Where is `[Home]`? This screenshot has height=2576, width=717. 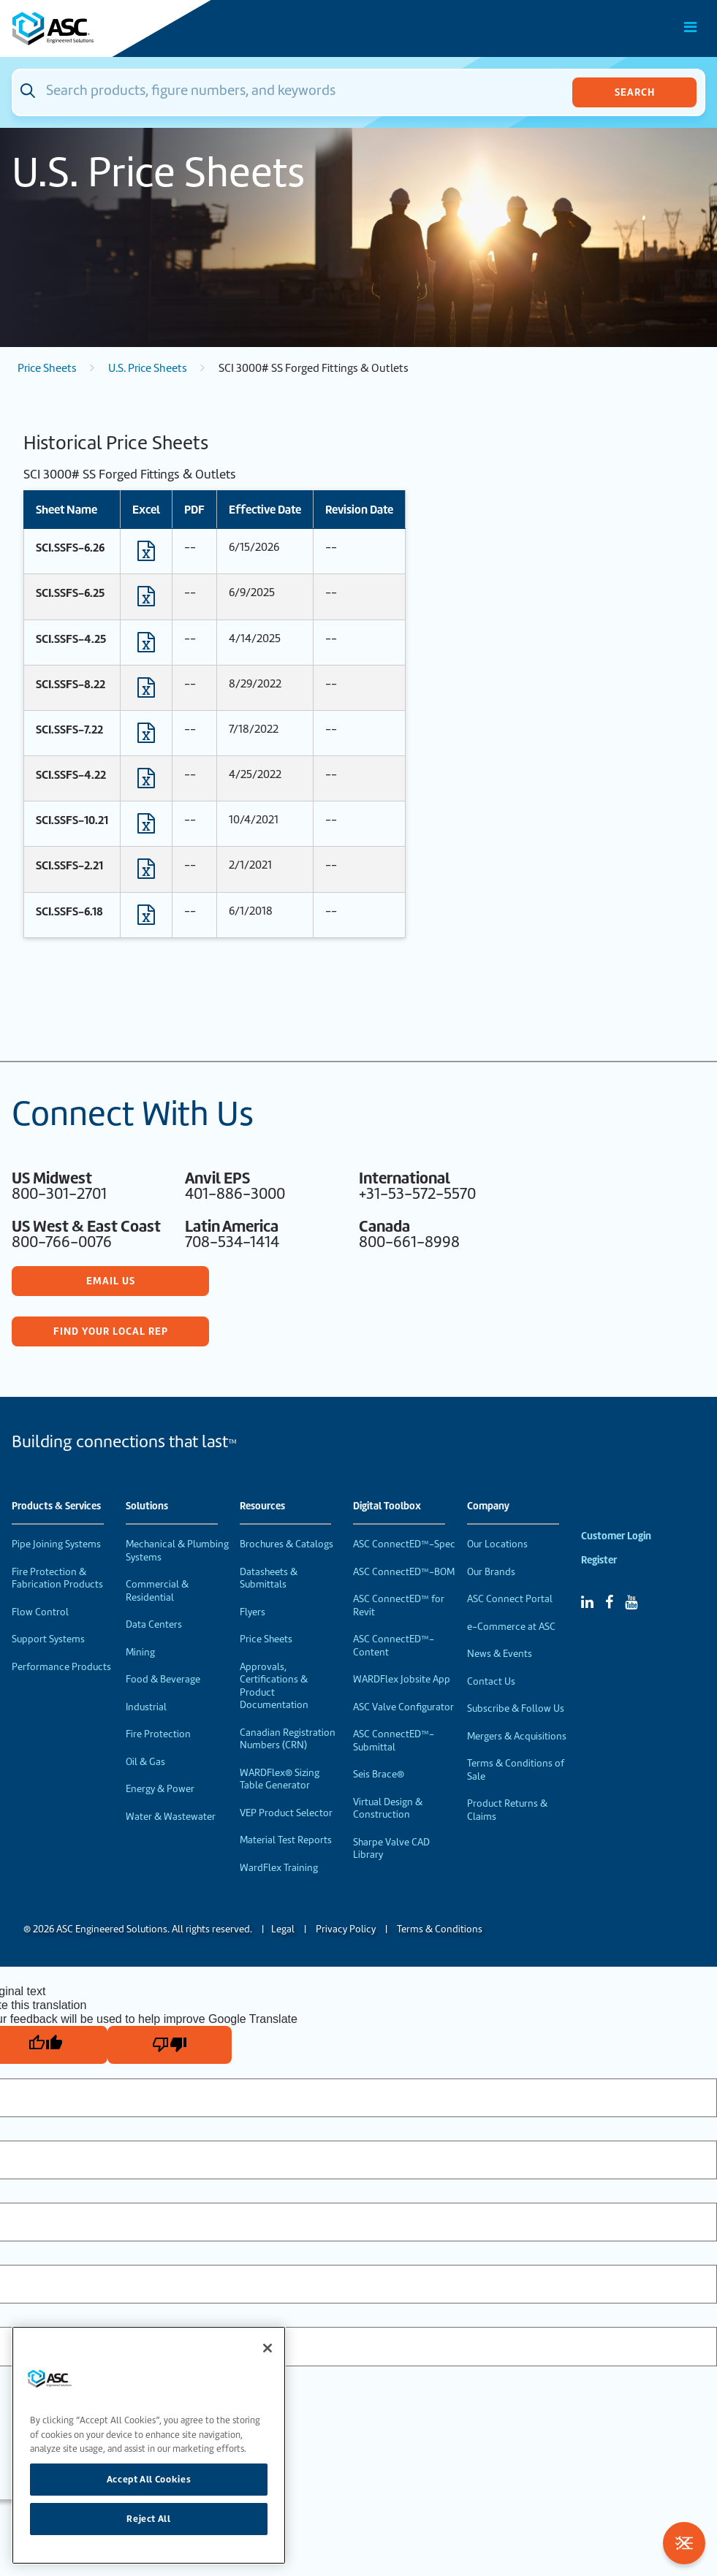
[Home] is located at coordinates (94, 28).